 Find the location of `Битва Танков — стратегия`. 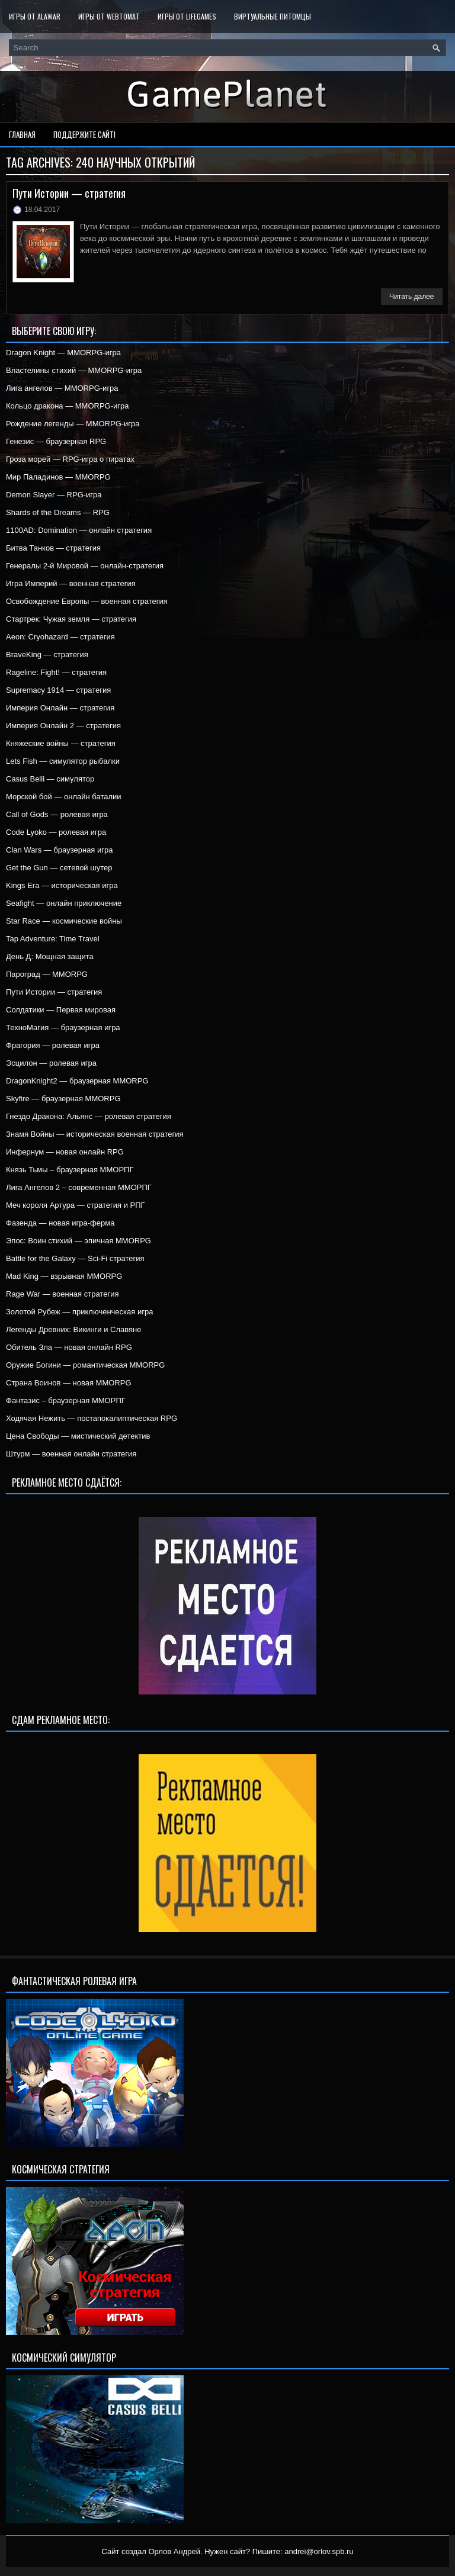

Битва Танков — стратегия is located at coordinates (53, 547).